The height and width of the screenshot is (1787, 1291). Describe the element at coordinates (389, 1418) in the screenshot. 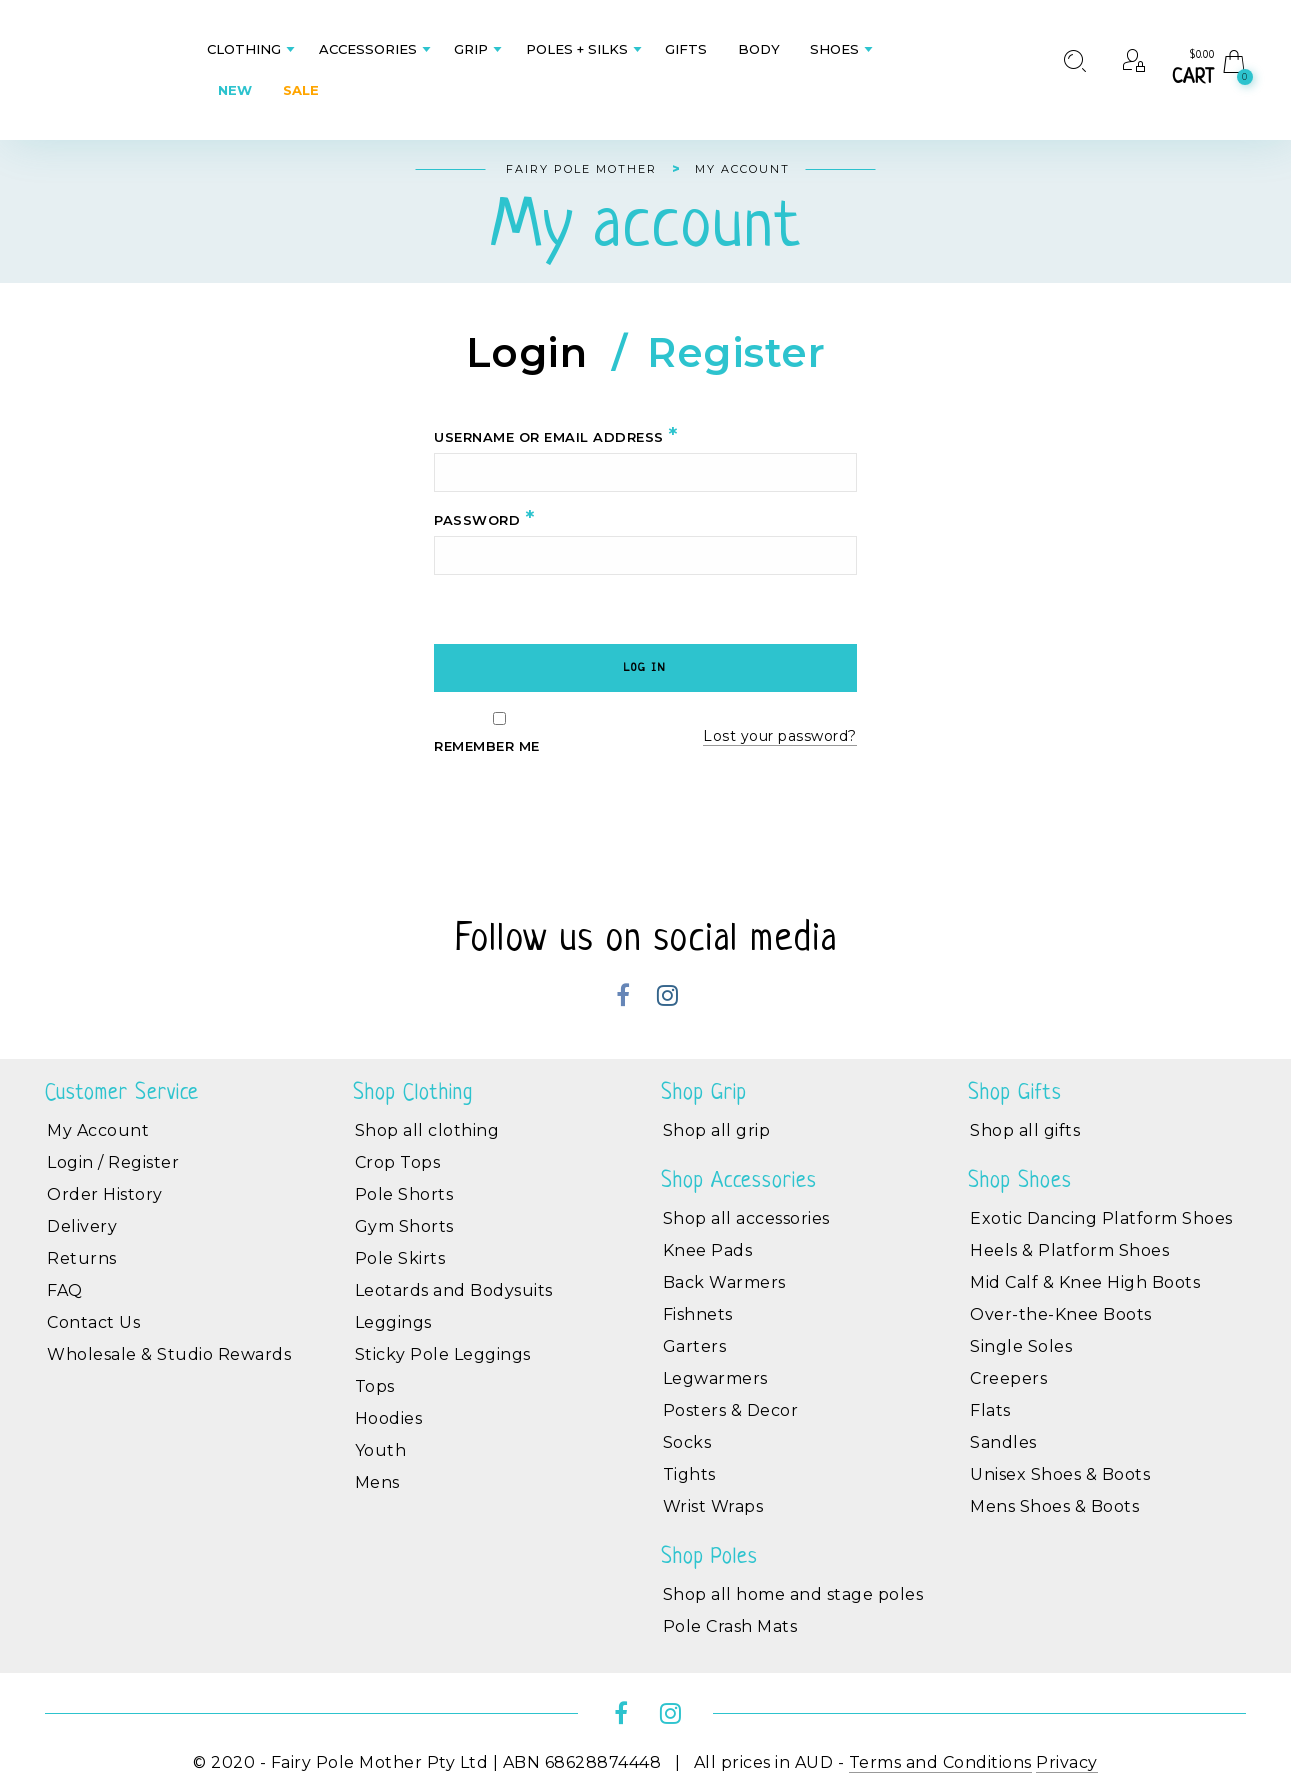

I see `Hoodies` at that location.